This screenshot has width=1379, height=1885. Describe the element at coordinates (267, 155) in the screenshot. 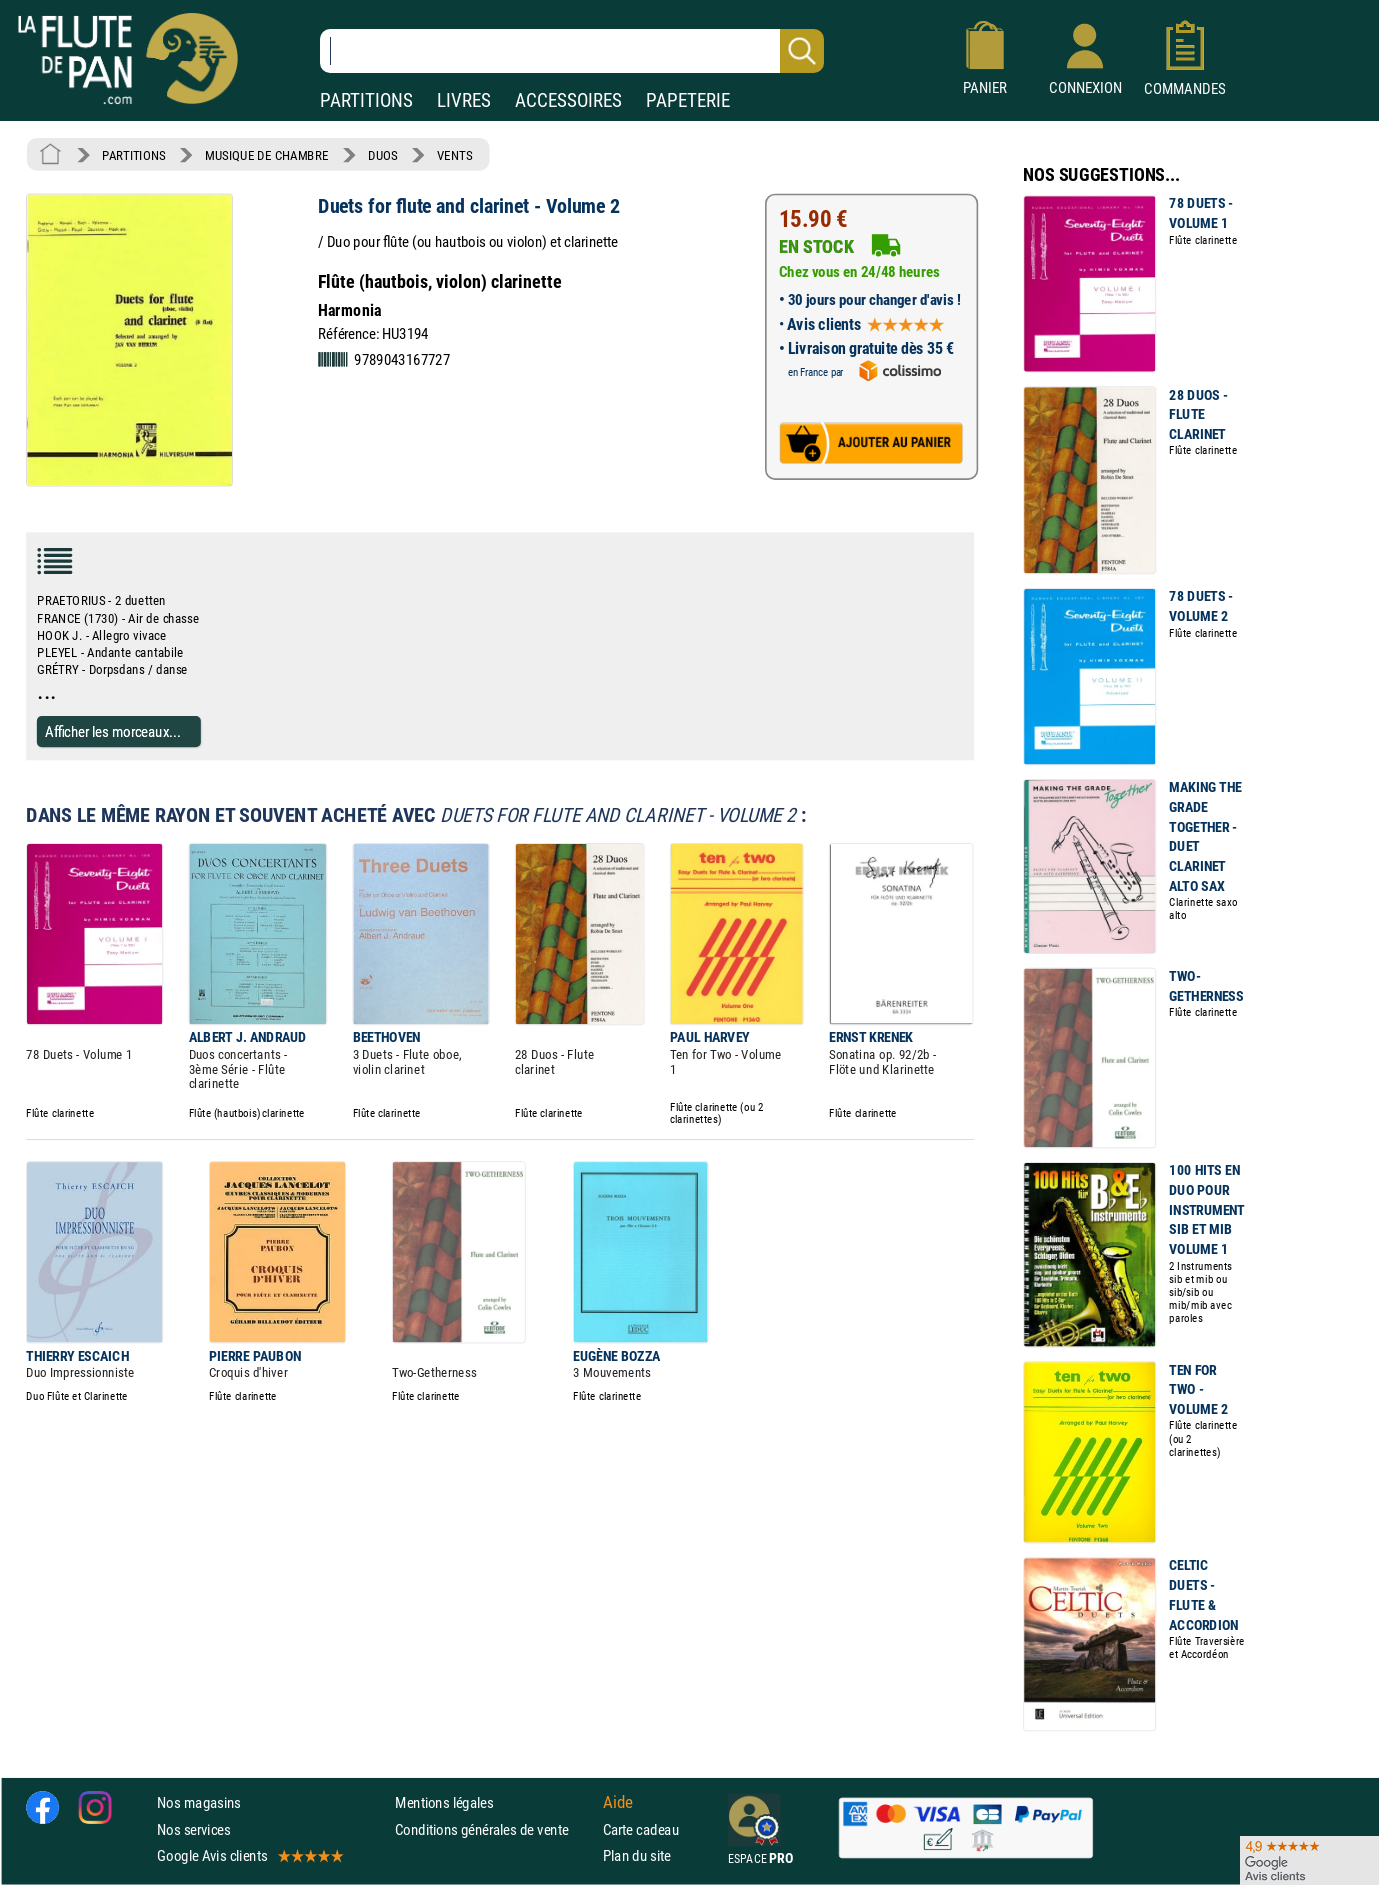

I see `MUSIQUE DE CHAMBRE` at that location.